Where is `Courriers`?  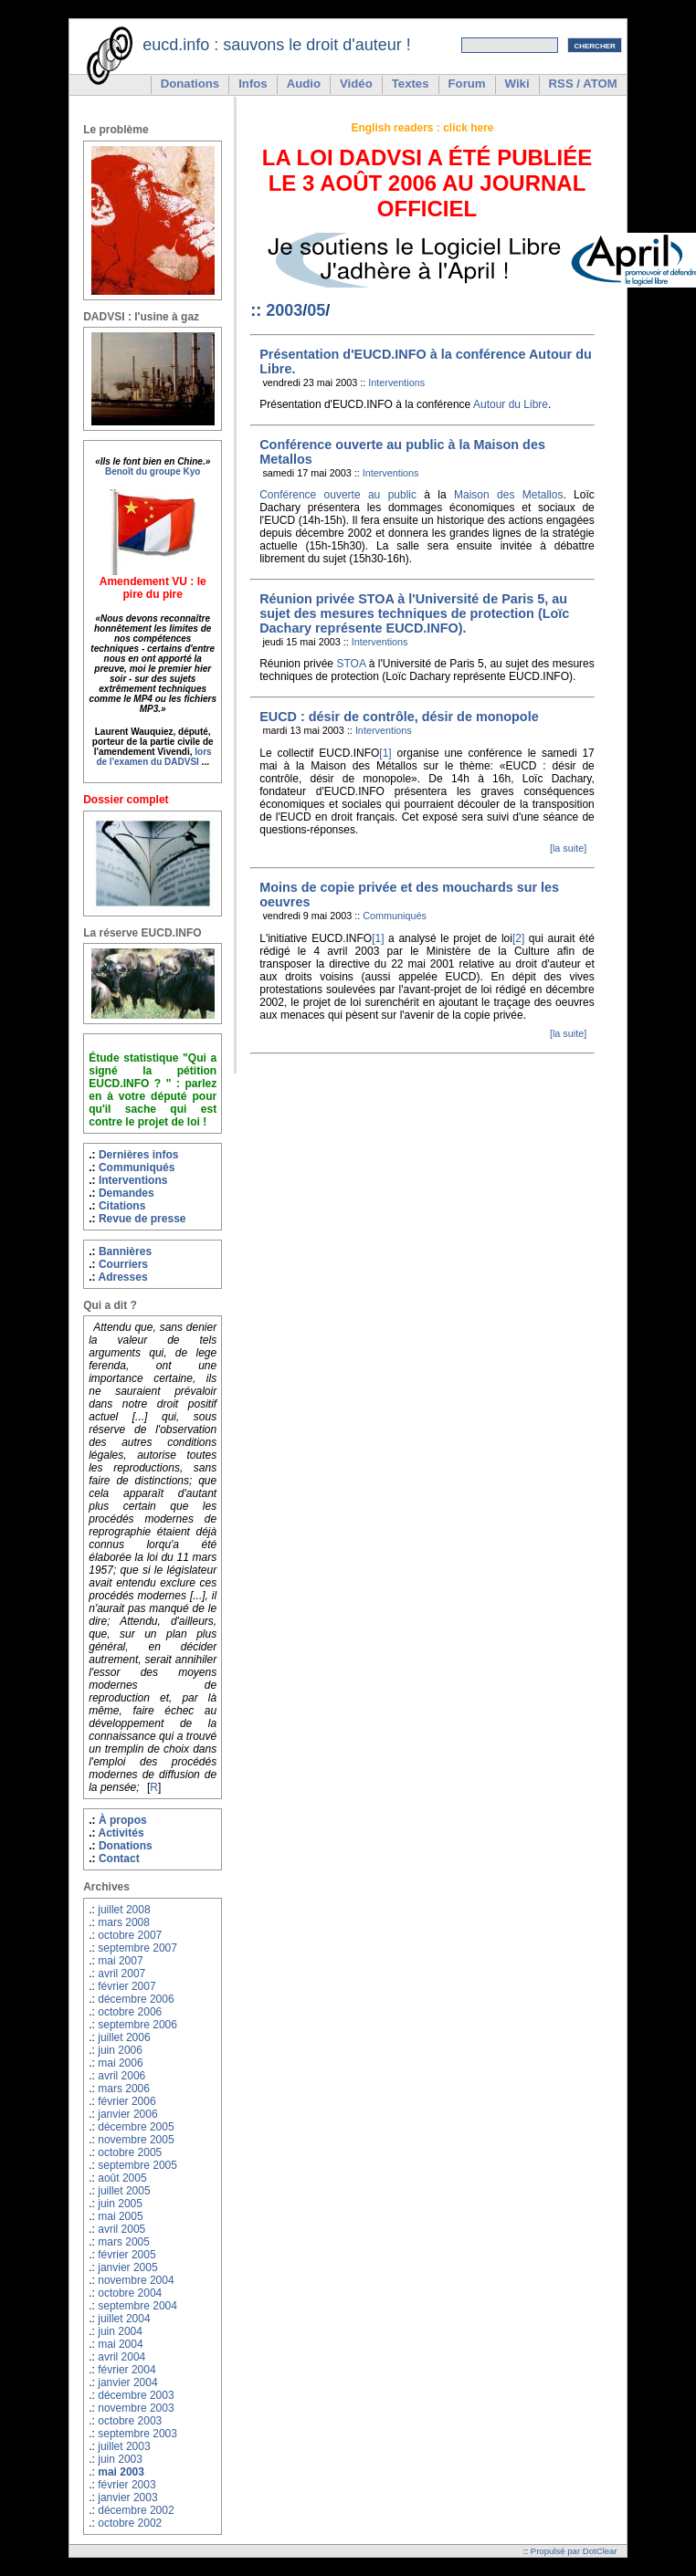 Courriers is located at coordinates (123, 1264).